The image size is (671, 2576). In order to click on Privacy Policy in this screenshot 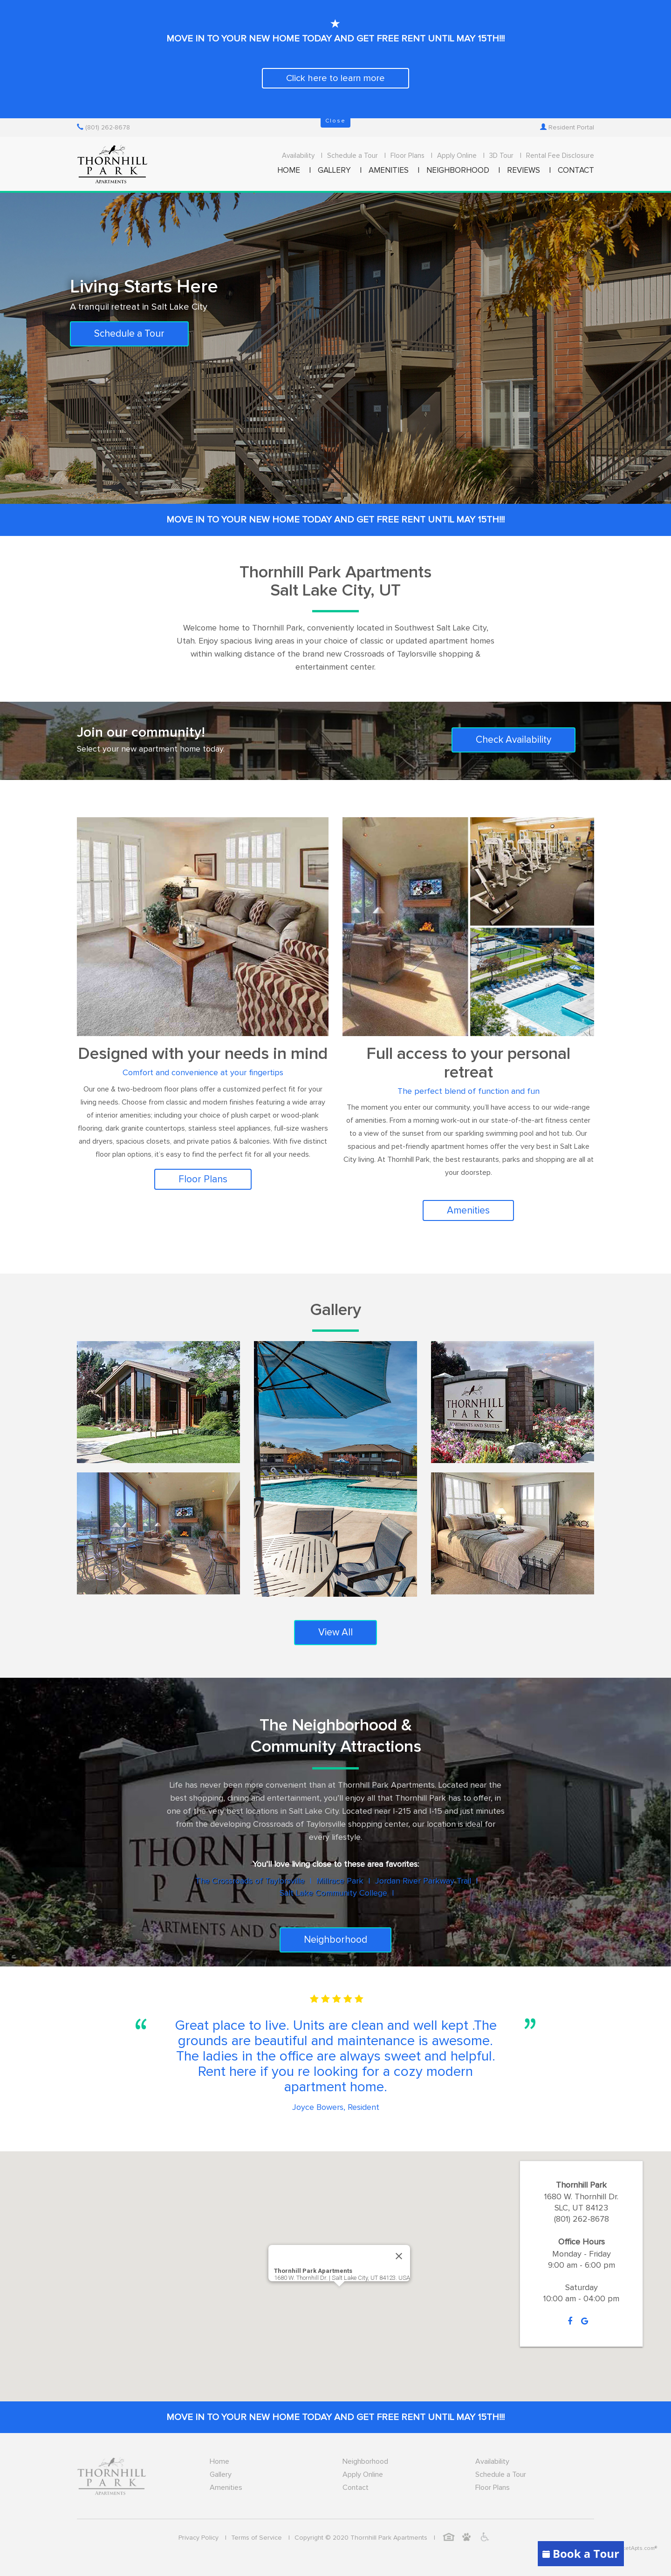, I will do `click(198, 2538)`.